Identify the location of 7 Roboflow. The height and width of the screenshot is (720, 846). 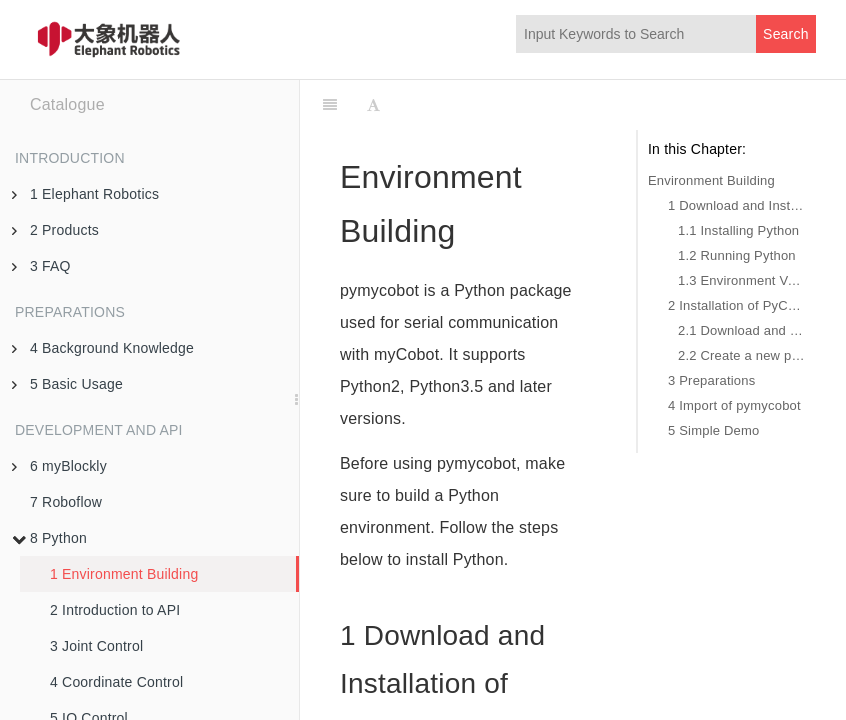
(66, 502).